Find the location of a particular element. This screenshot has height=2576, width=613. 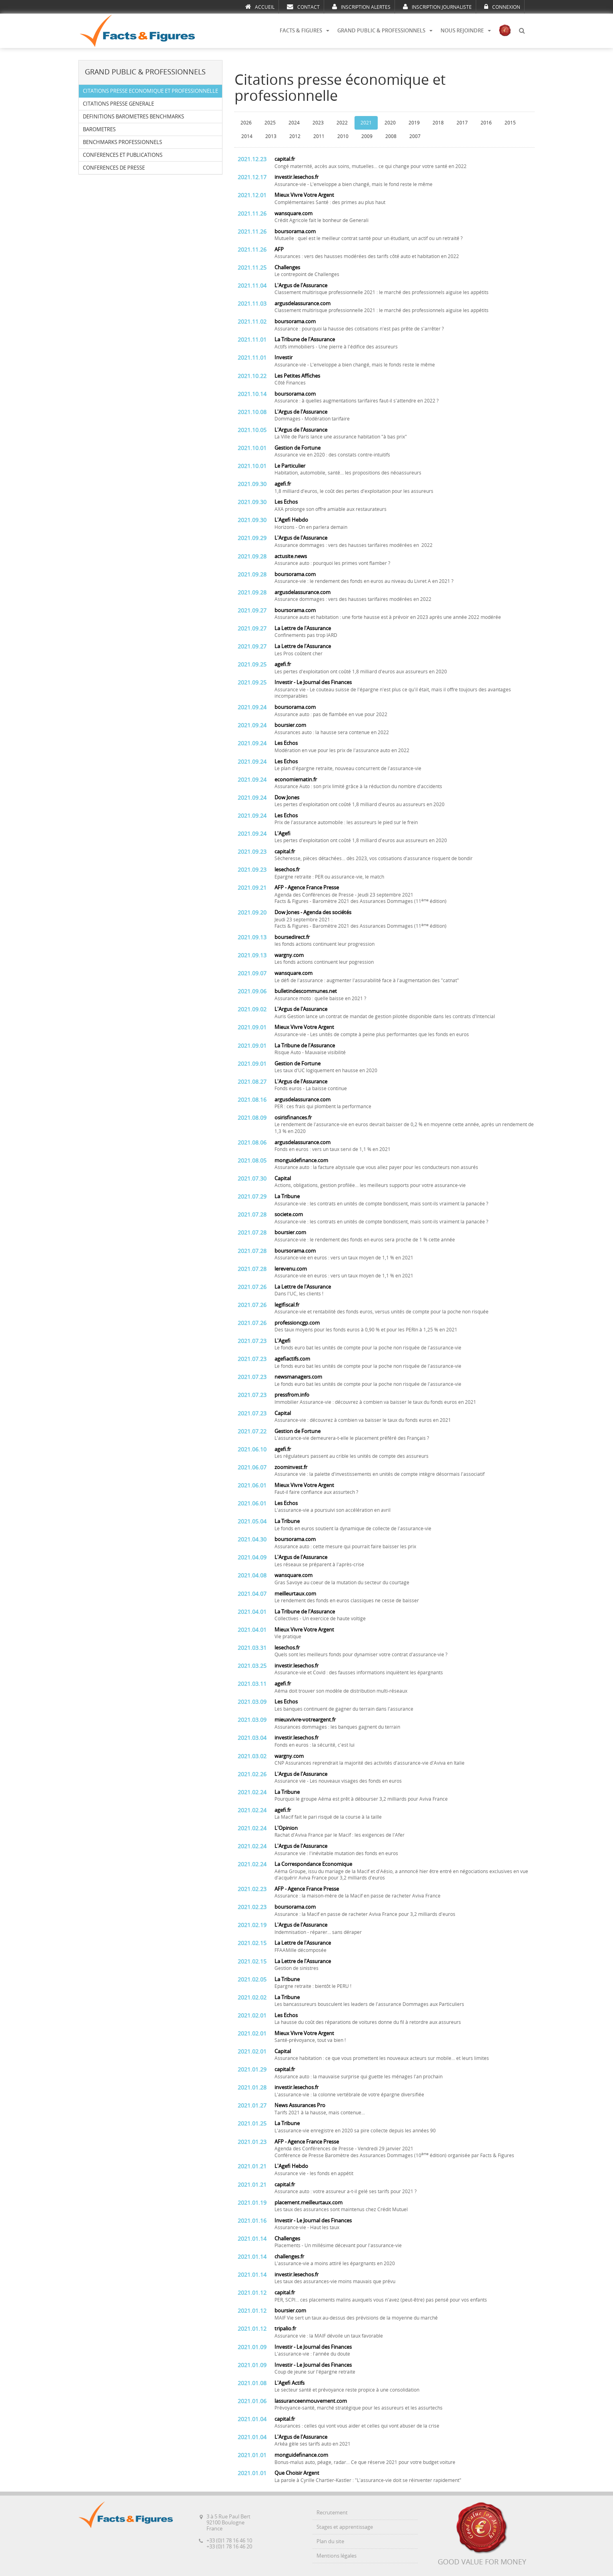

GRAND PUBLIC & PROFESSIONNELS [button] is located at coordinates (385, 31).